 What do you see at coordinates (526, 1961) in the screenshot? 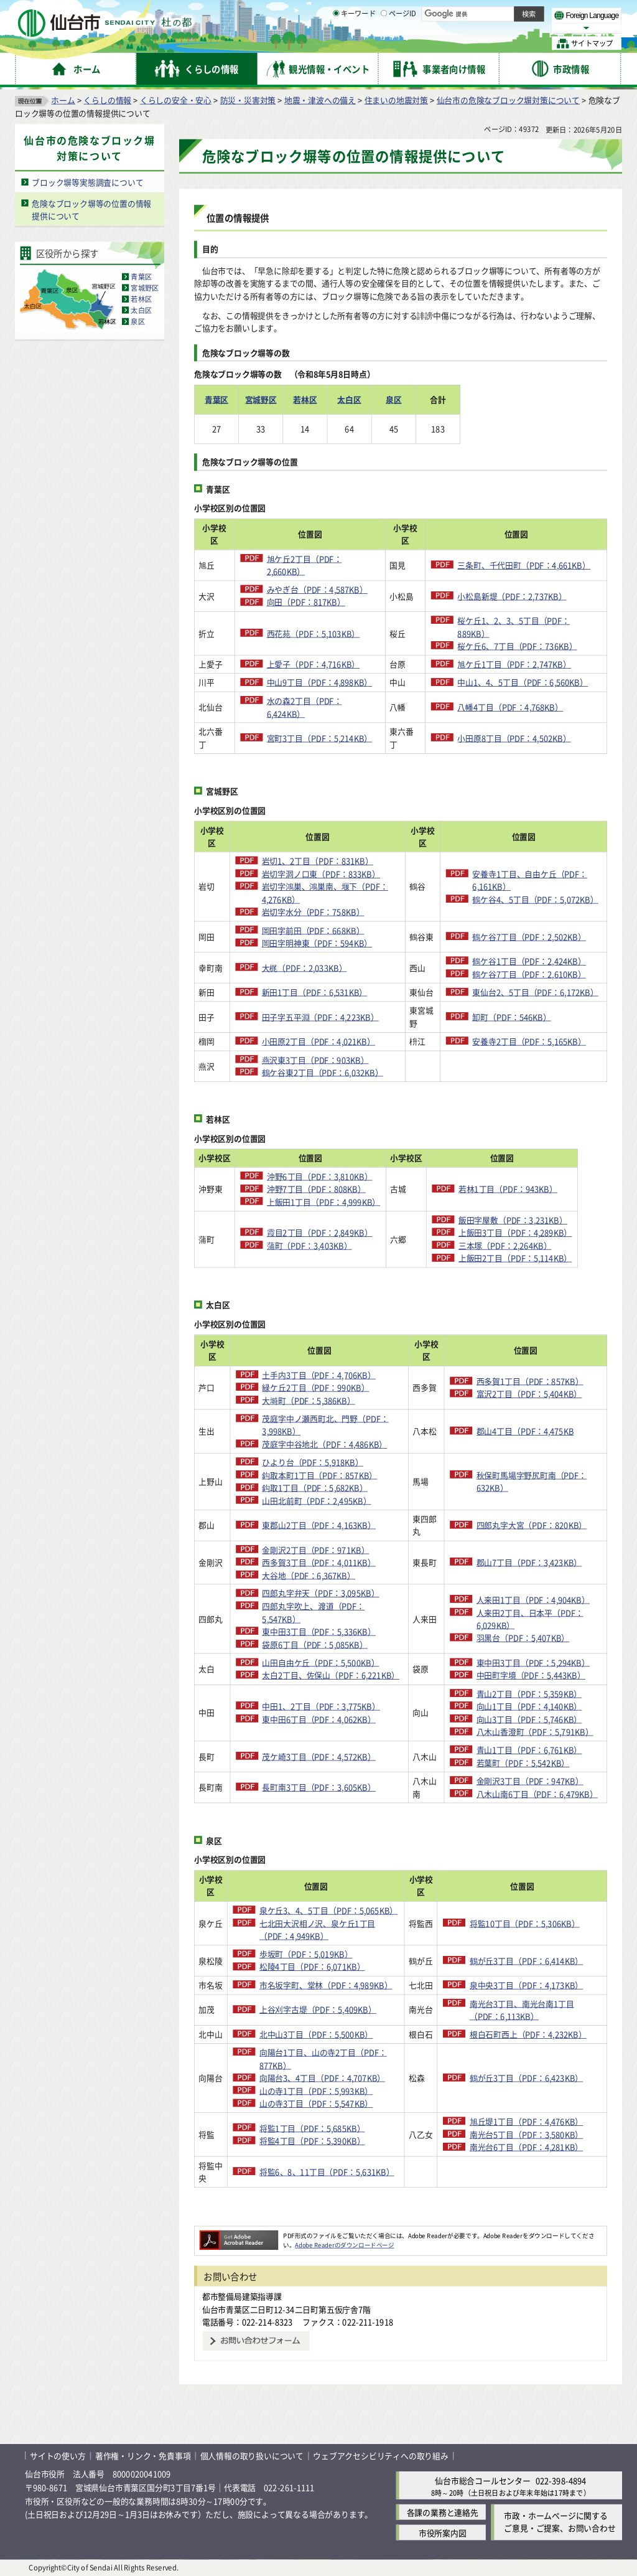
I see `鶴が丘3丁目（PDF：6,414KB）` at bounding box center [526, 1961].